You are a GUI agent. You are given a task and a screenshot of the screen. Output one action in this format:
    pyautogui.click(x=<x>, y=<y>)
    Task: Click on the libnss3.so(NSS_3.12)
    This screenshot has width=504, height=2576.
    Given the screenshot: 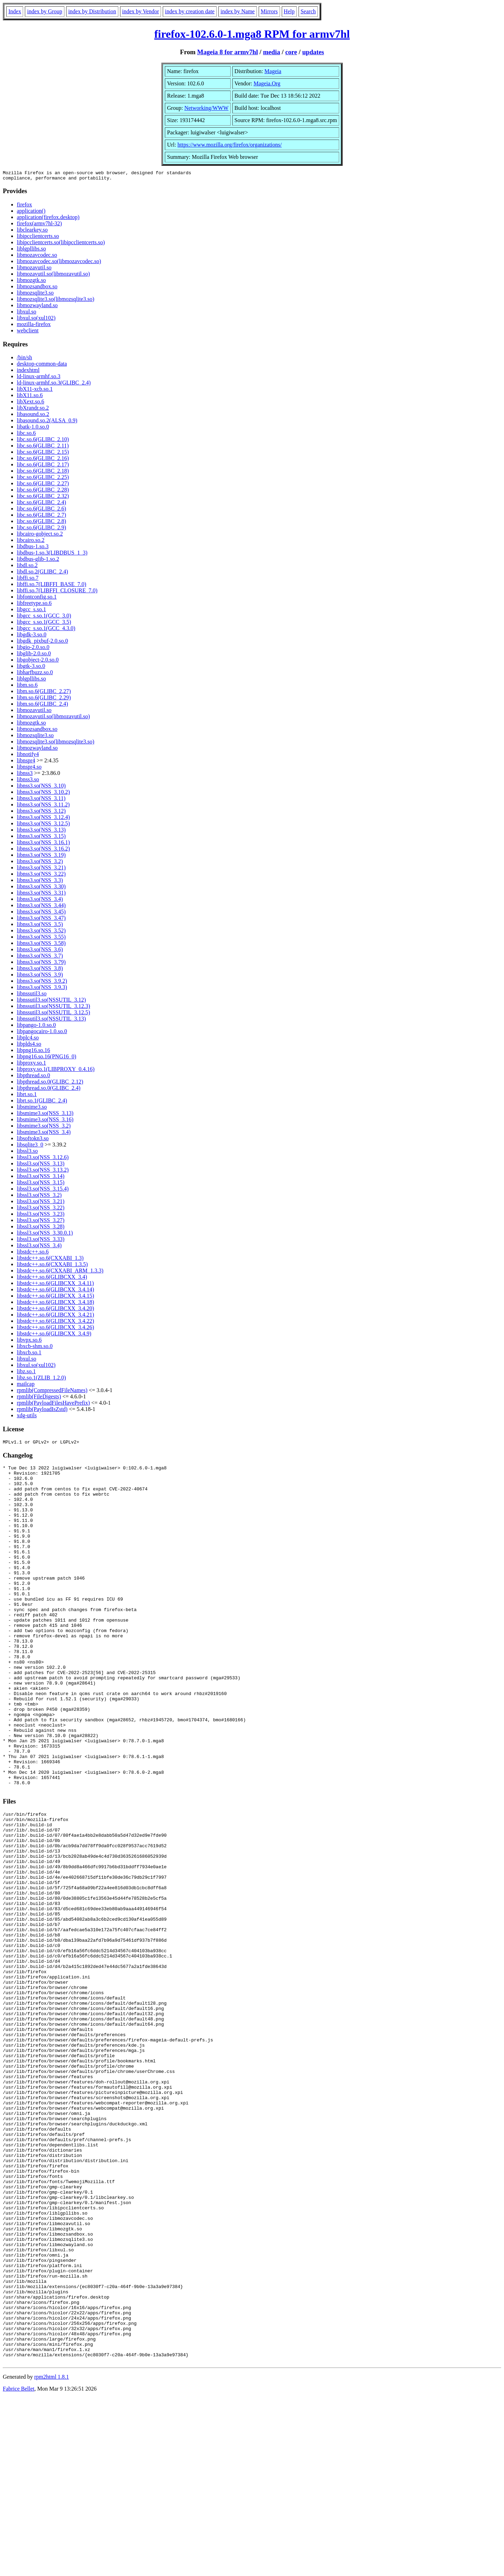 What is the action you would take?
    pyautogui.click(x=41, y=813)
    